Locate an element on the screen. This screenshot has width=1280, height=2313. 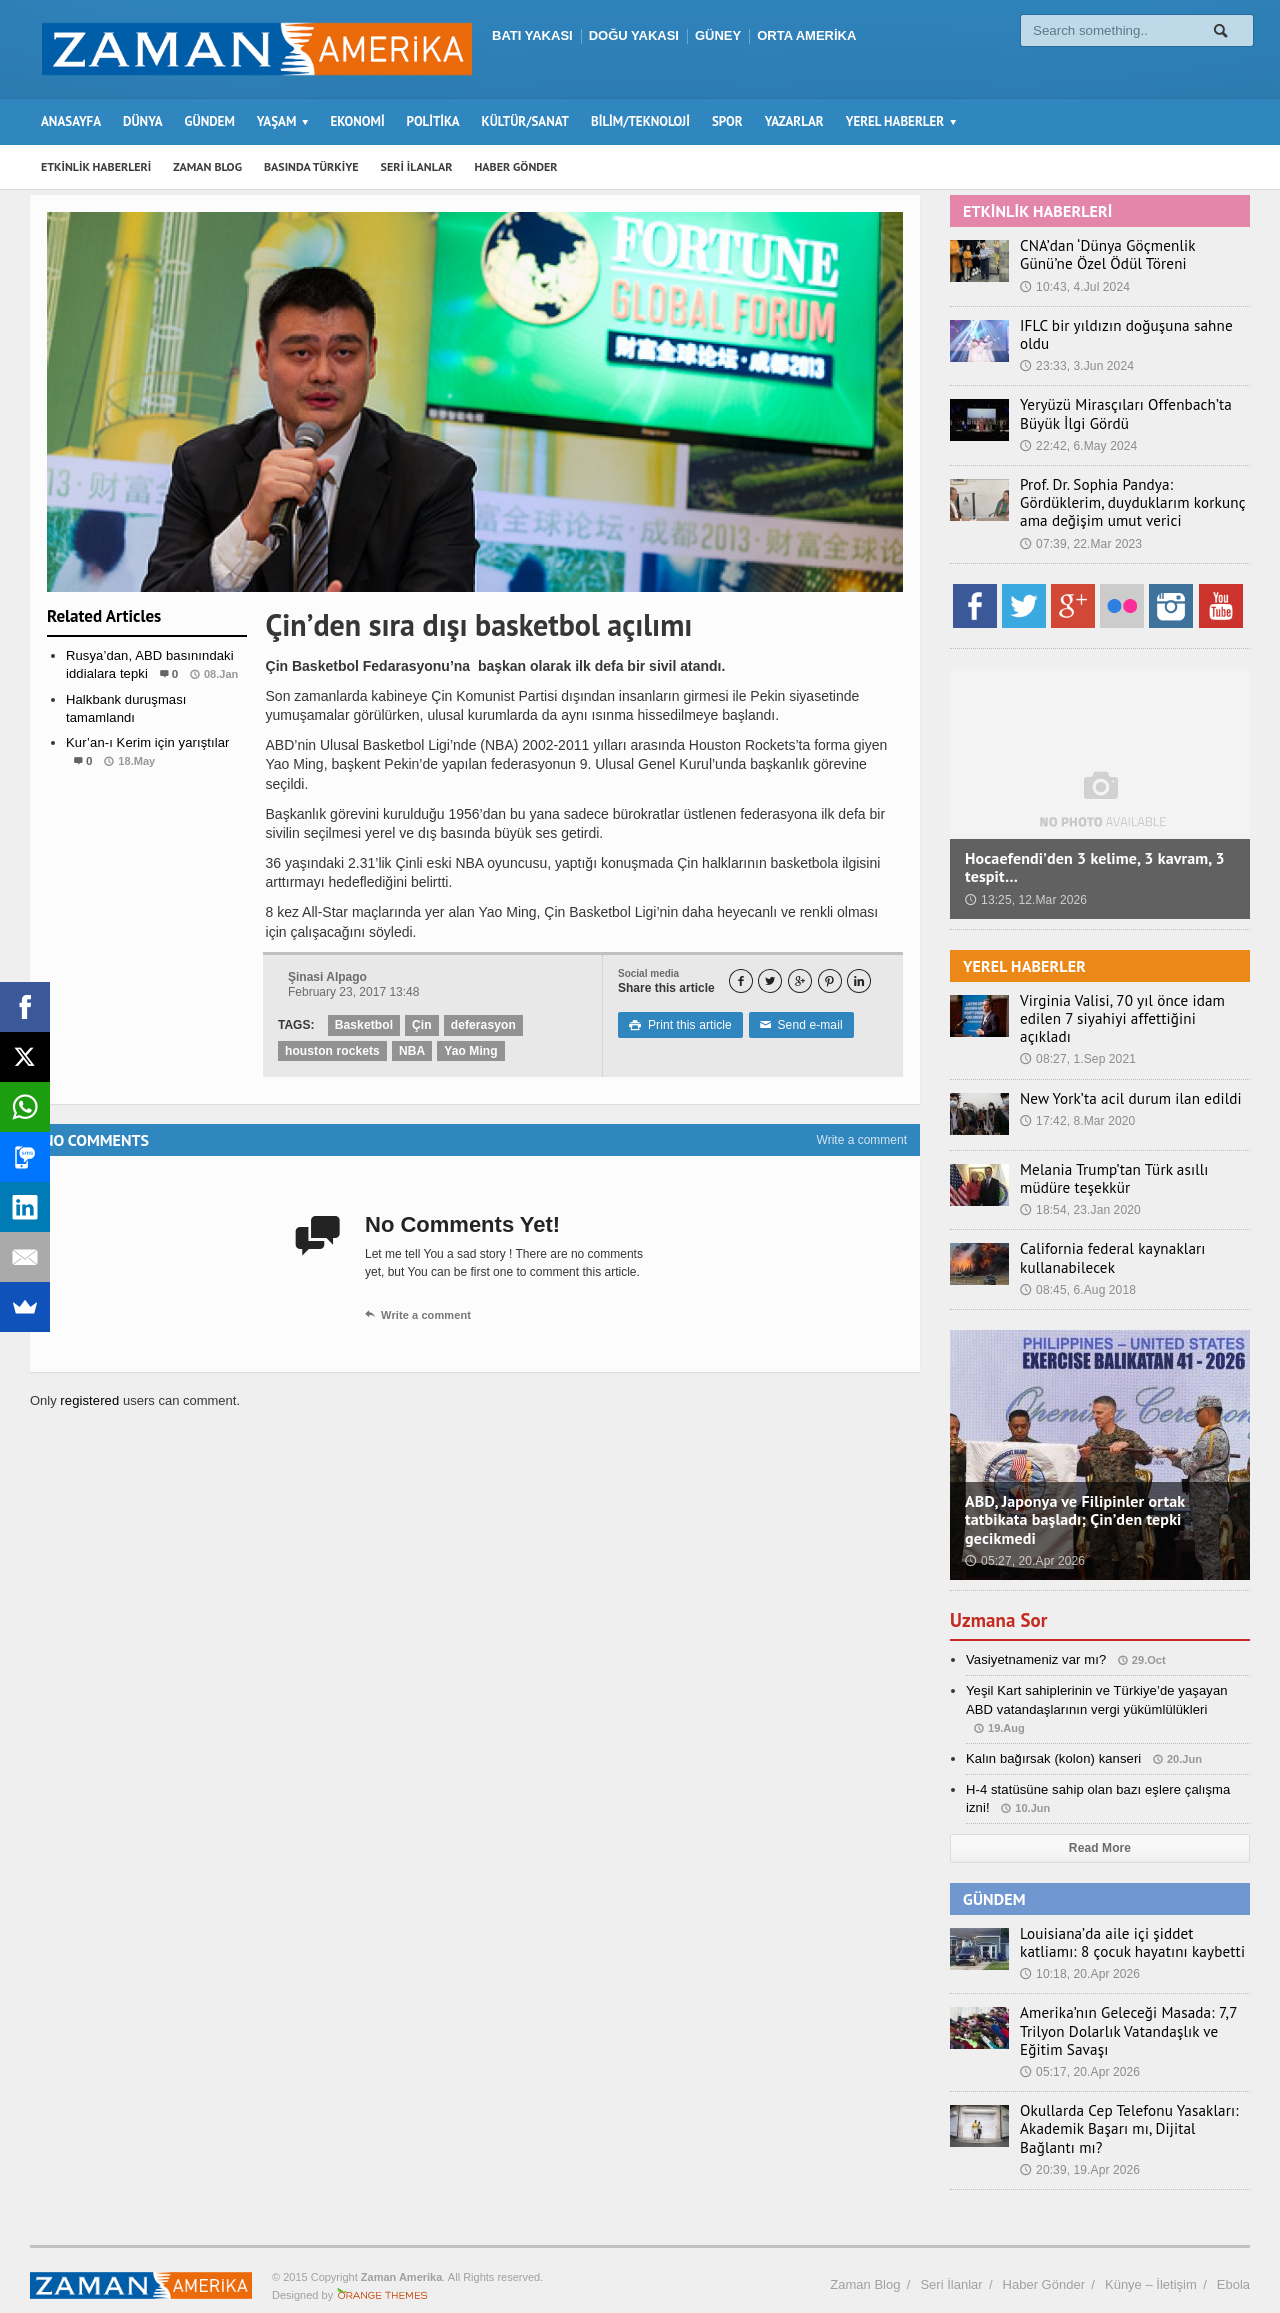
13:25, 12.Mar 2026 is located at coordinates (1025, 891).